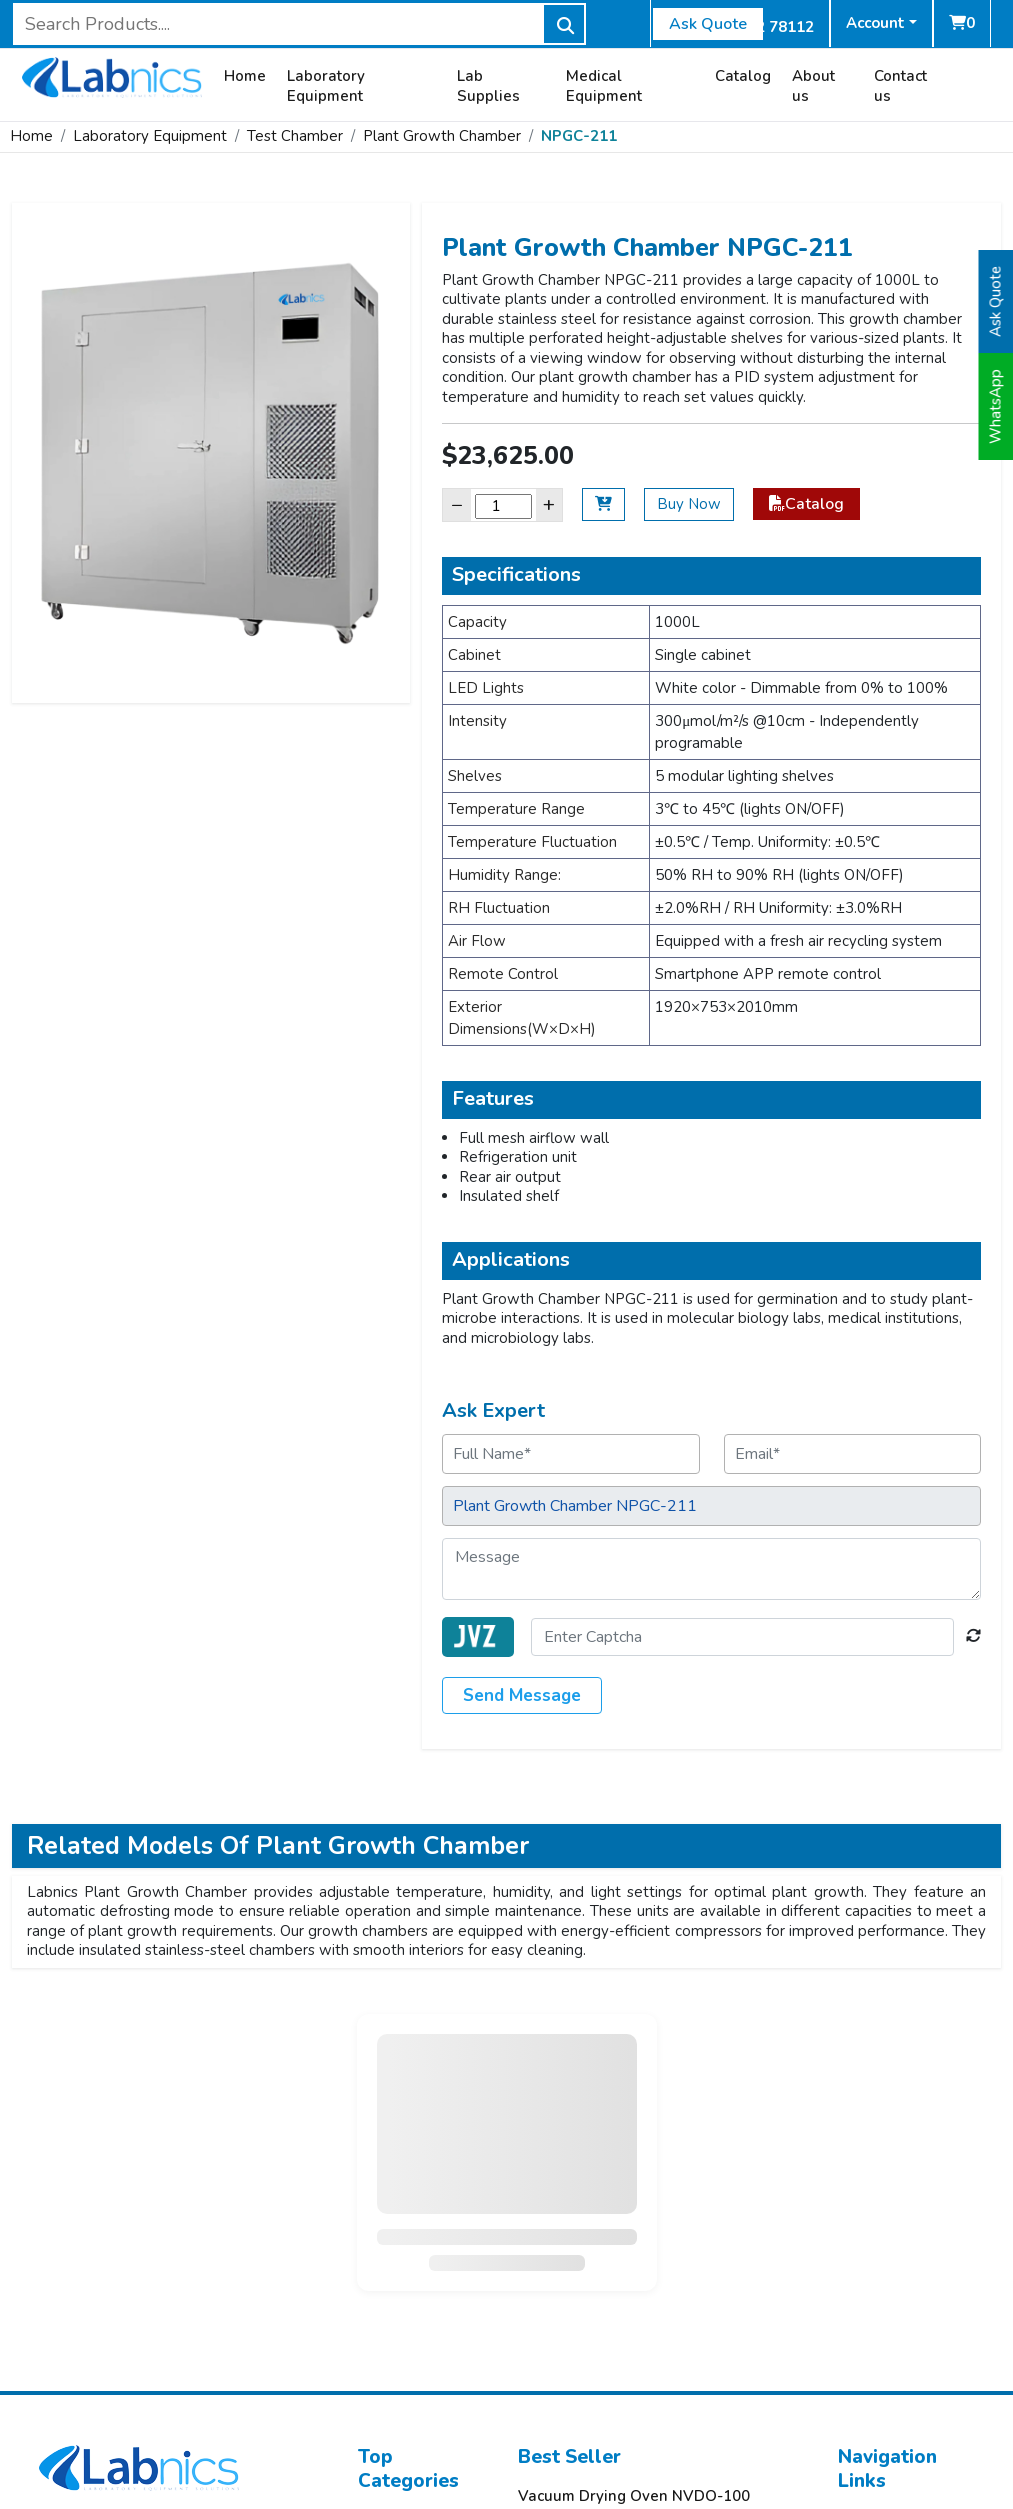  What do you see at coordinates (457, 504) in the screenshot?
I see `− [Decrease]` at bounding box center [457, 504].